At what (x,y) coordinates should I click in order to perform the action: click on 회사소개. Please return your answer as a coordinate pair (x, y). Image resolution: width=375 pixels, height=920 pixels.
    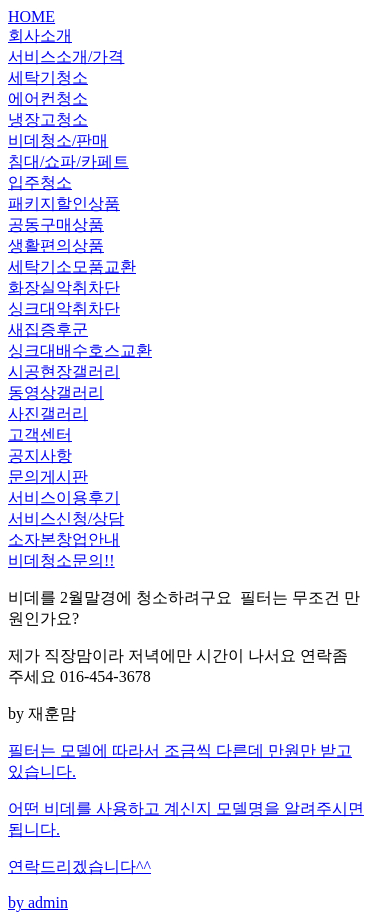
    Looking at the image, I should click on (40, 35).